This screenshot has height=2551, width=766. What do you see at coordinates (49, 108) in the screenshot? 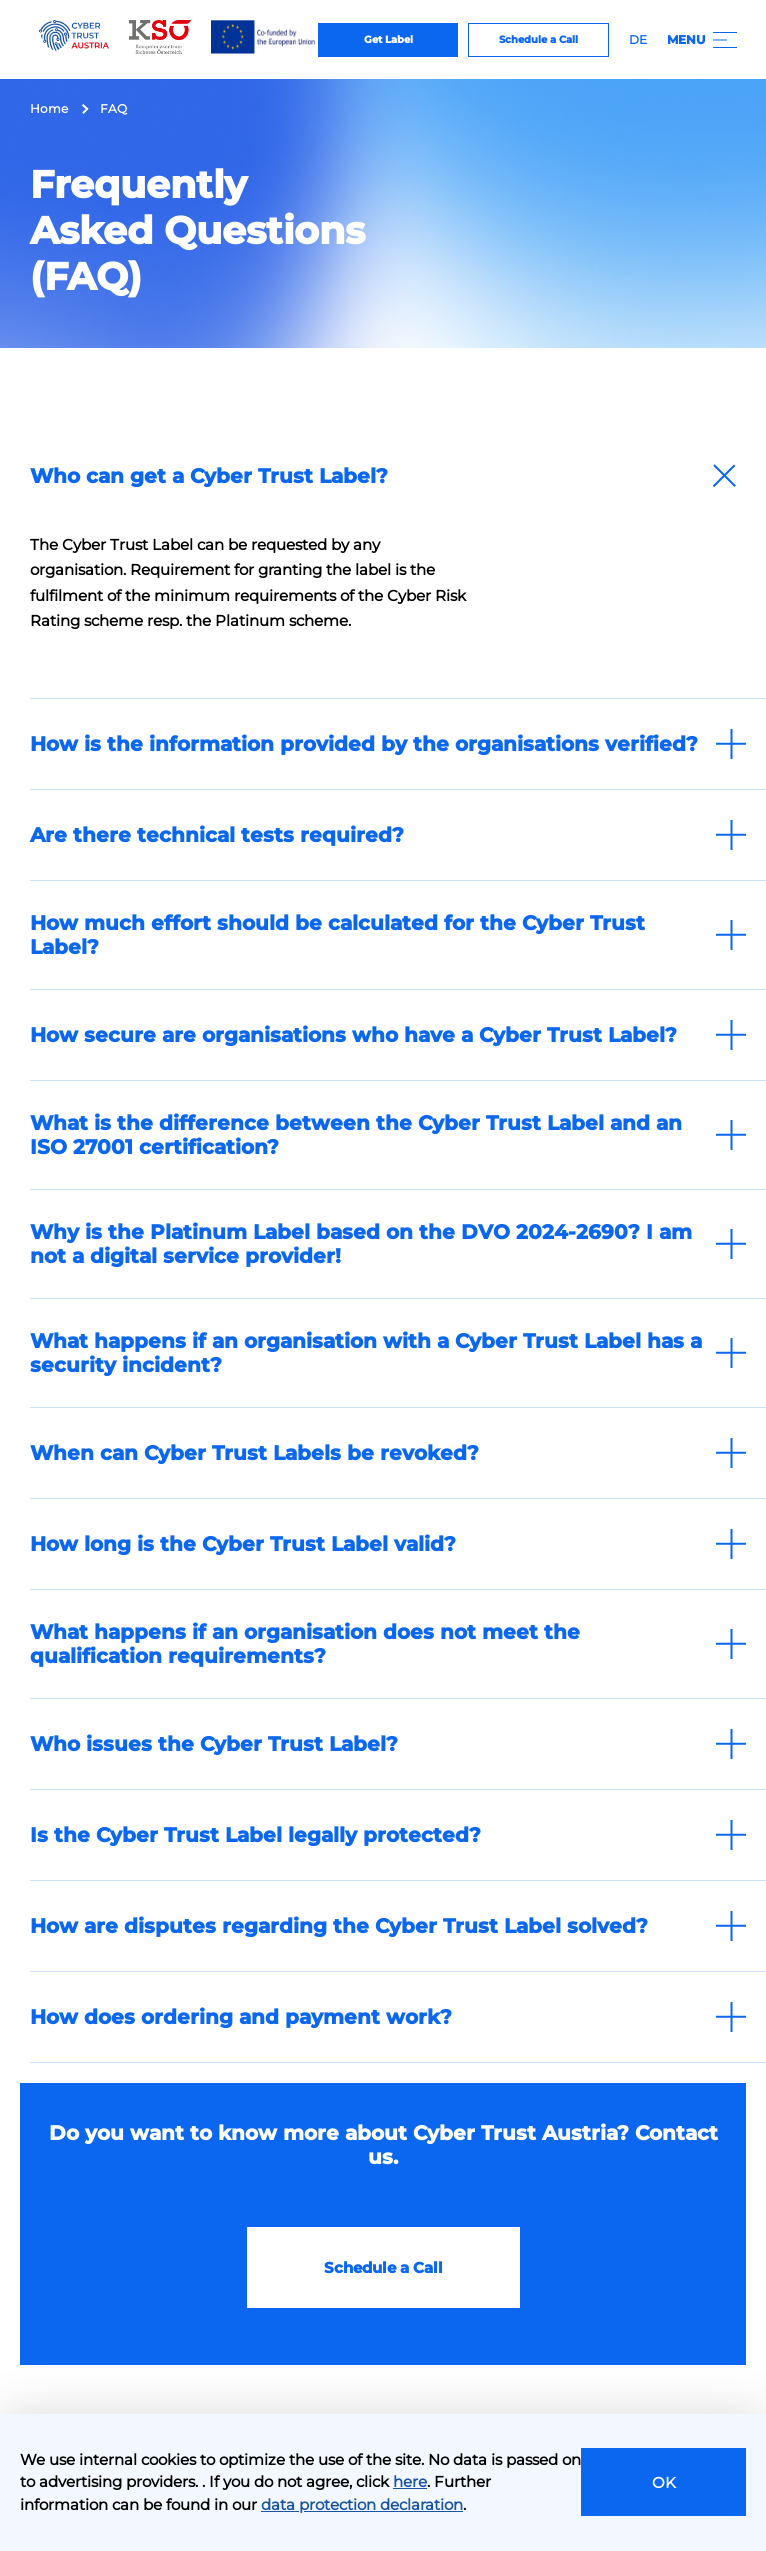
I see `Home` at bounding box center [49, 108].